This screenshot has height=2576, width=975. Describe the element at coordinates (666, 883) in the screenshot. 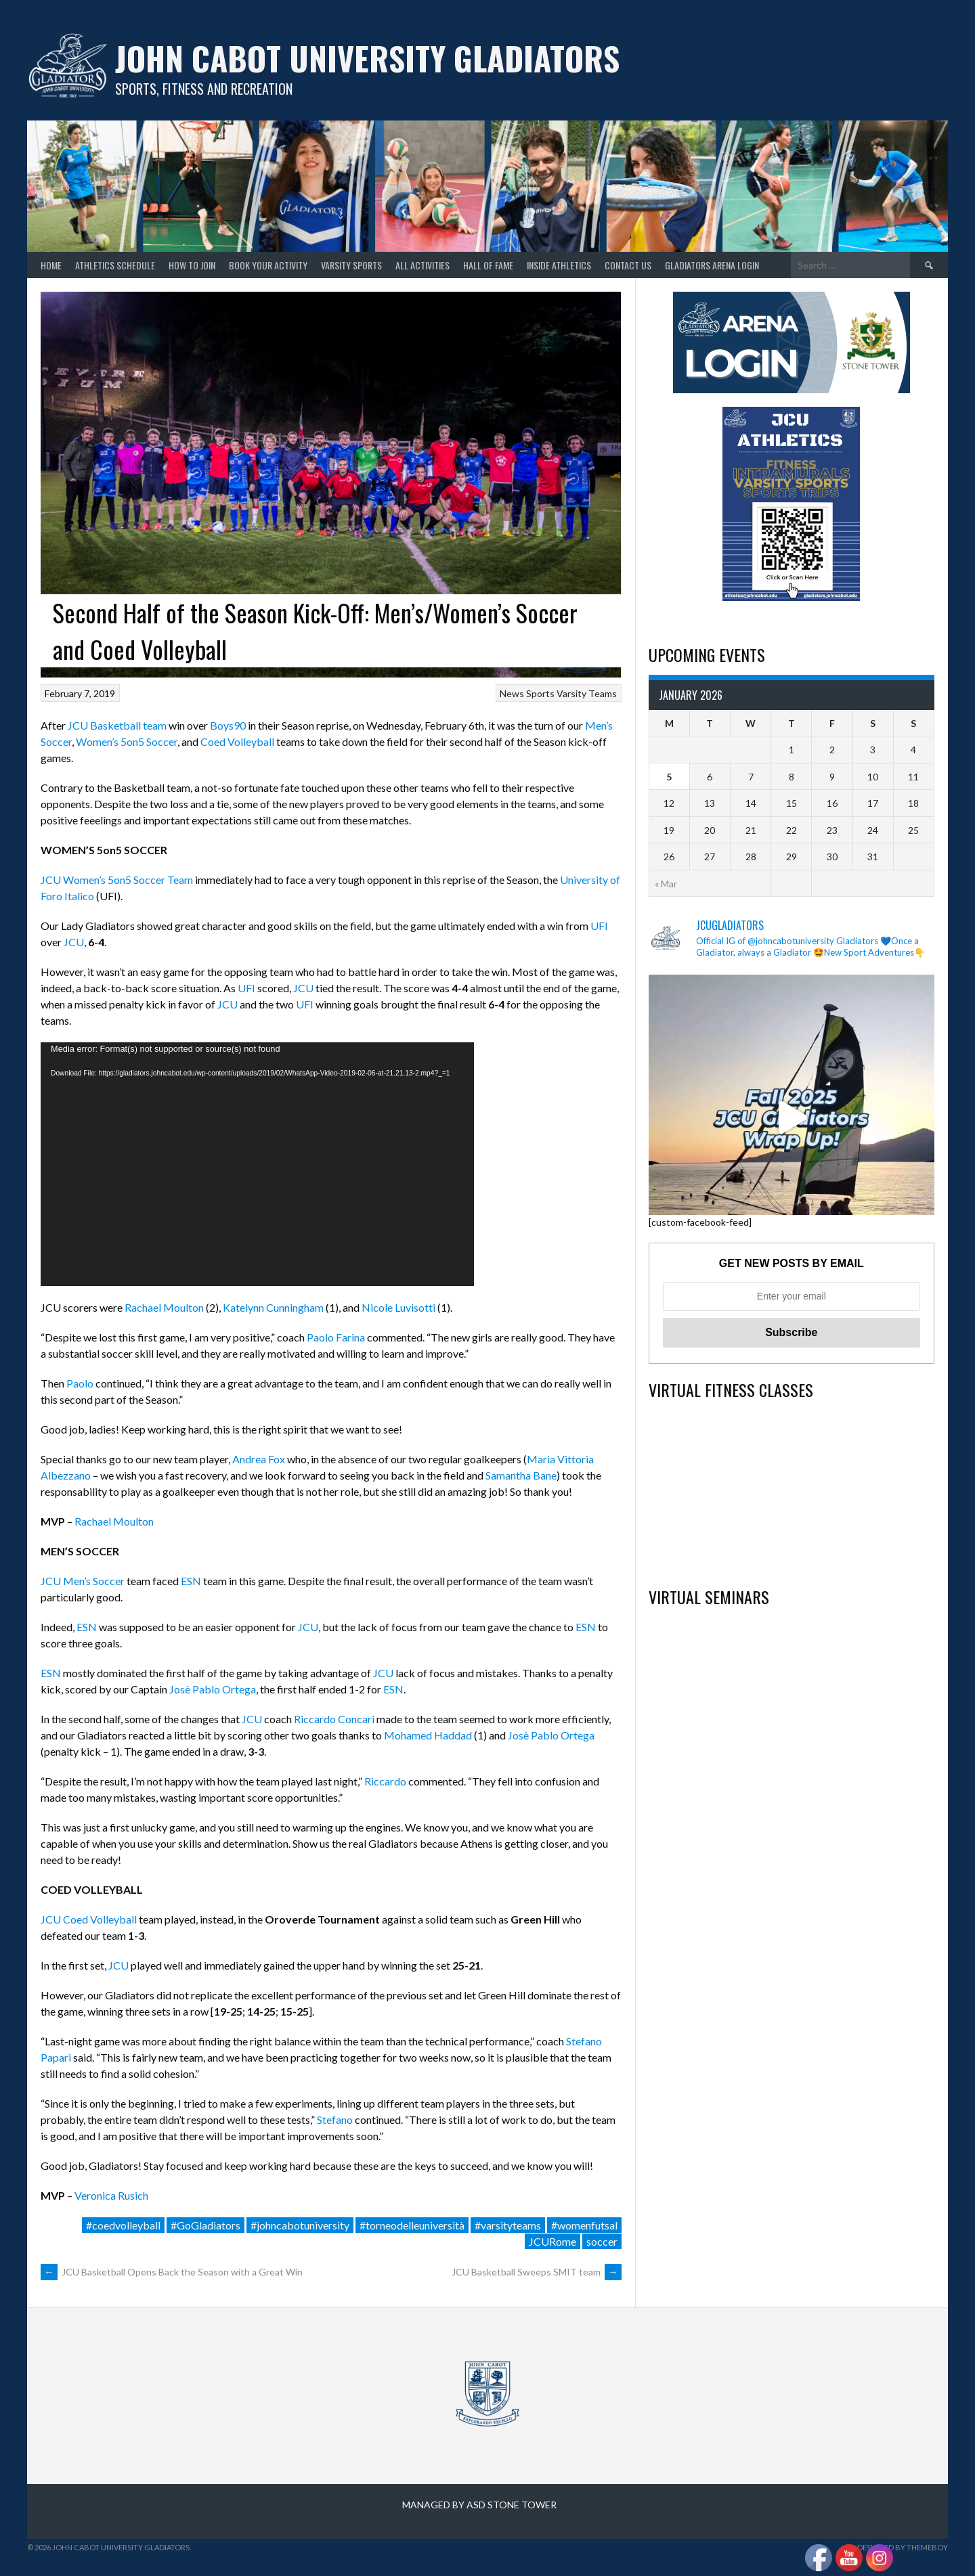

I see `« Mar` at that location.